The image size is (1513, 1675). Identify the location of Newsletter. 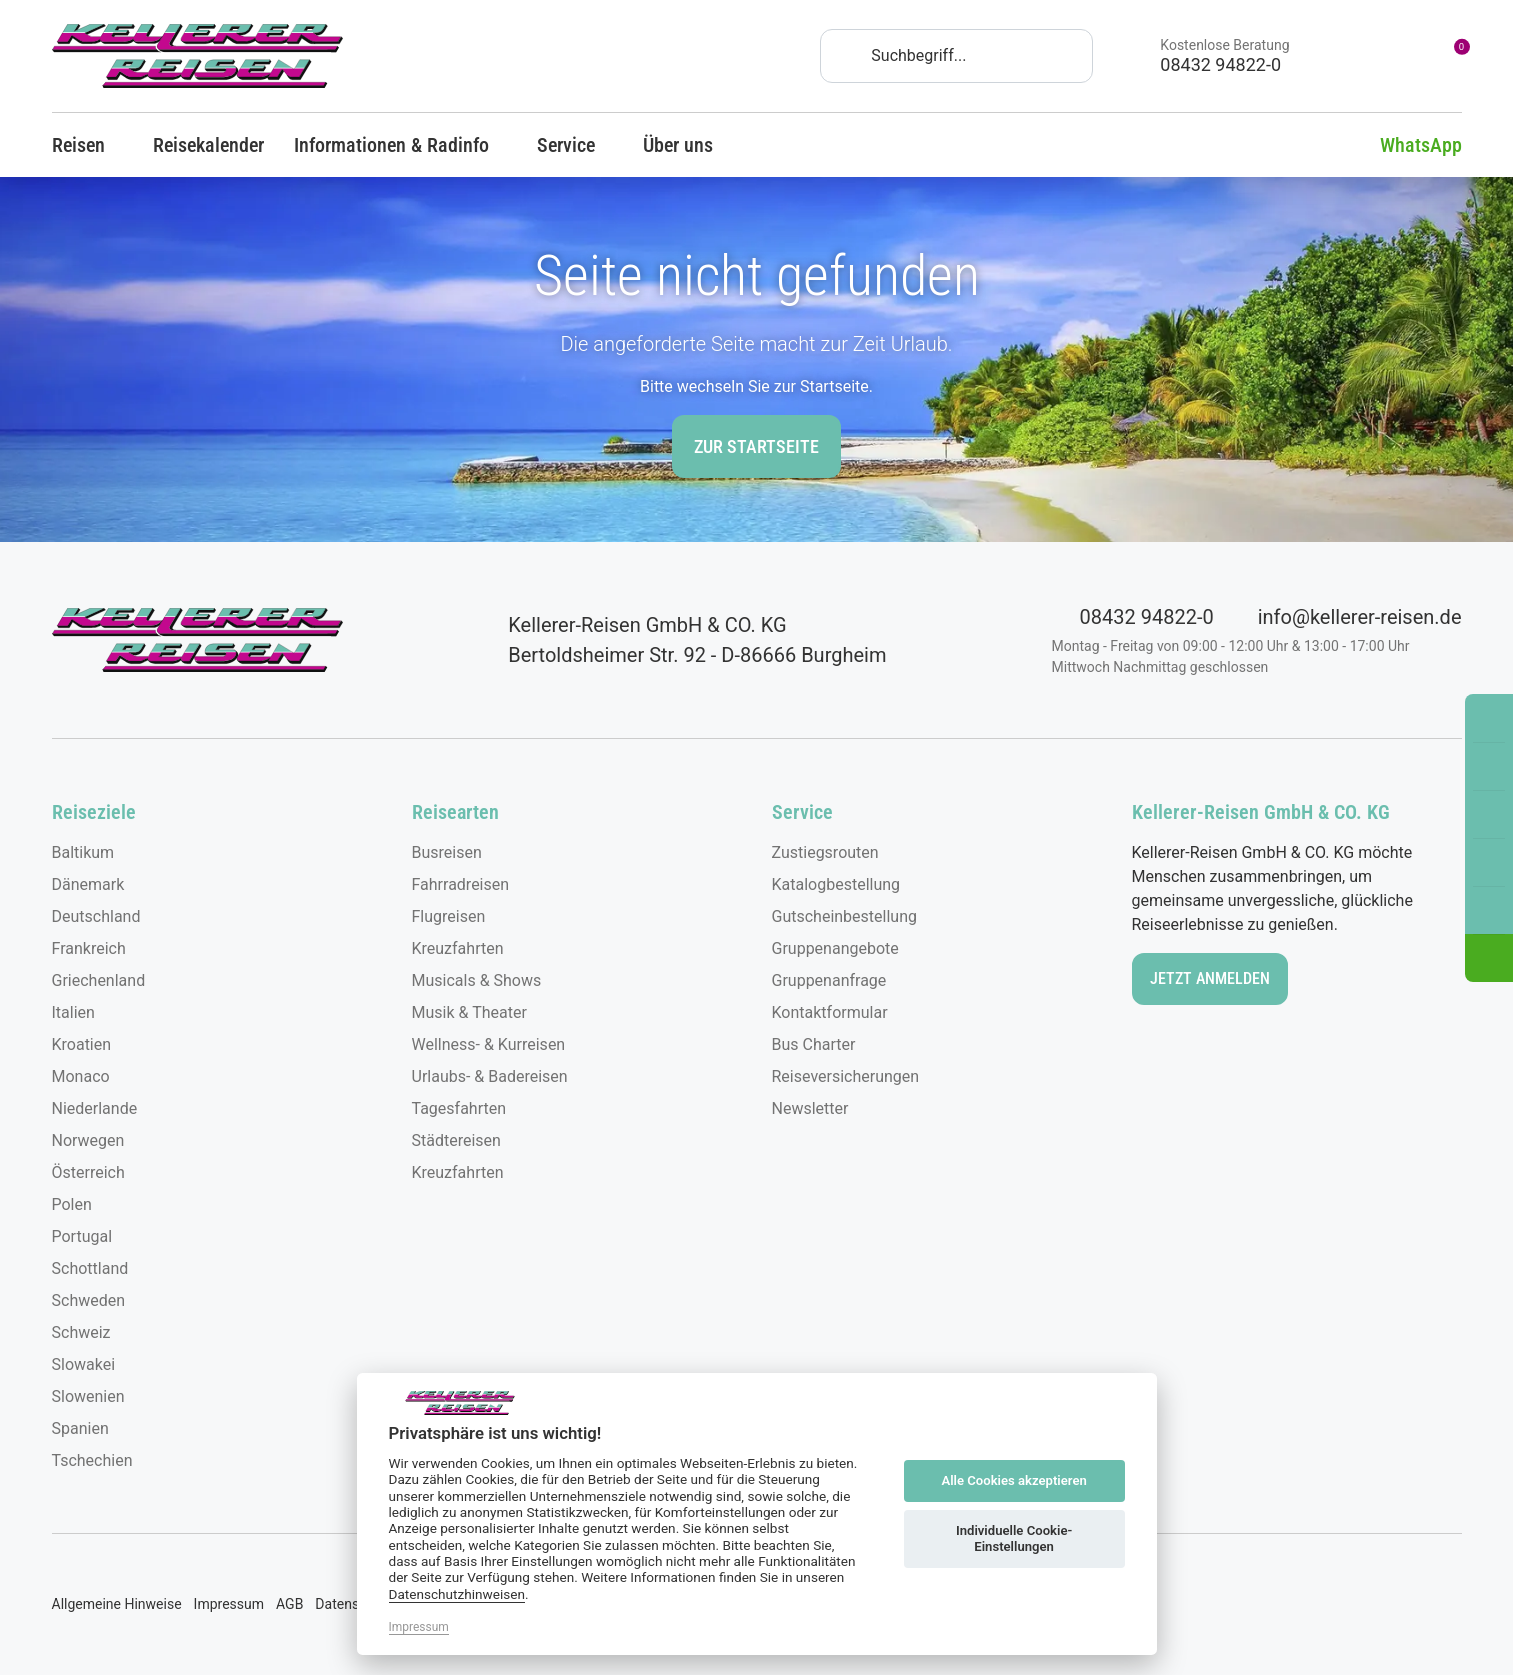
(810, 1108).